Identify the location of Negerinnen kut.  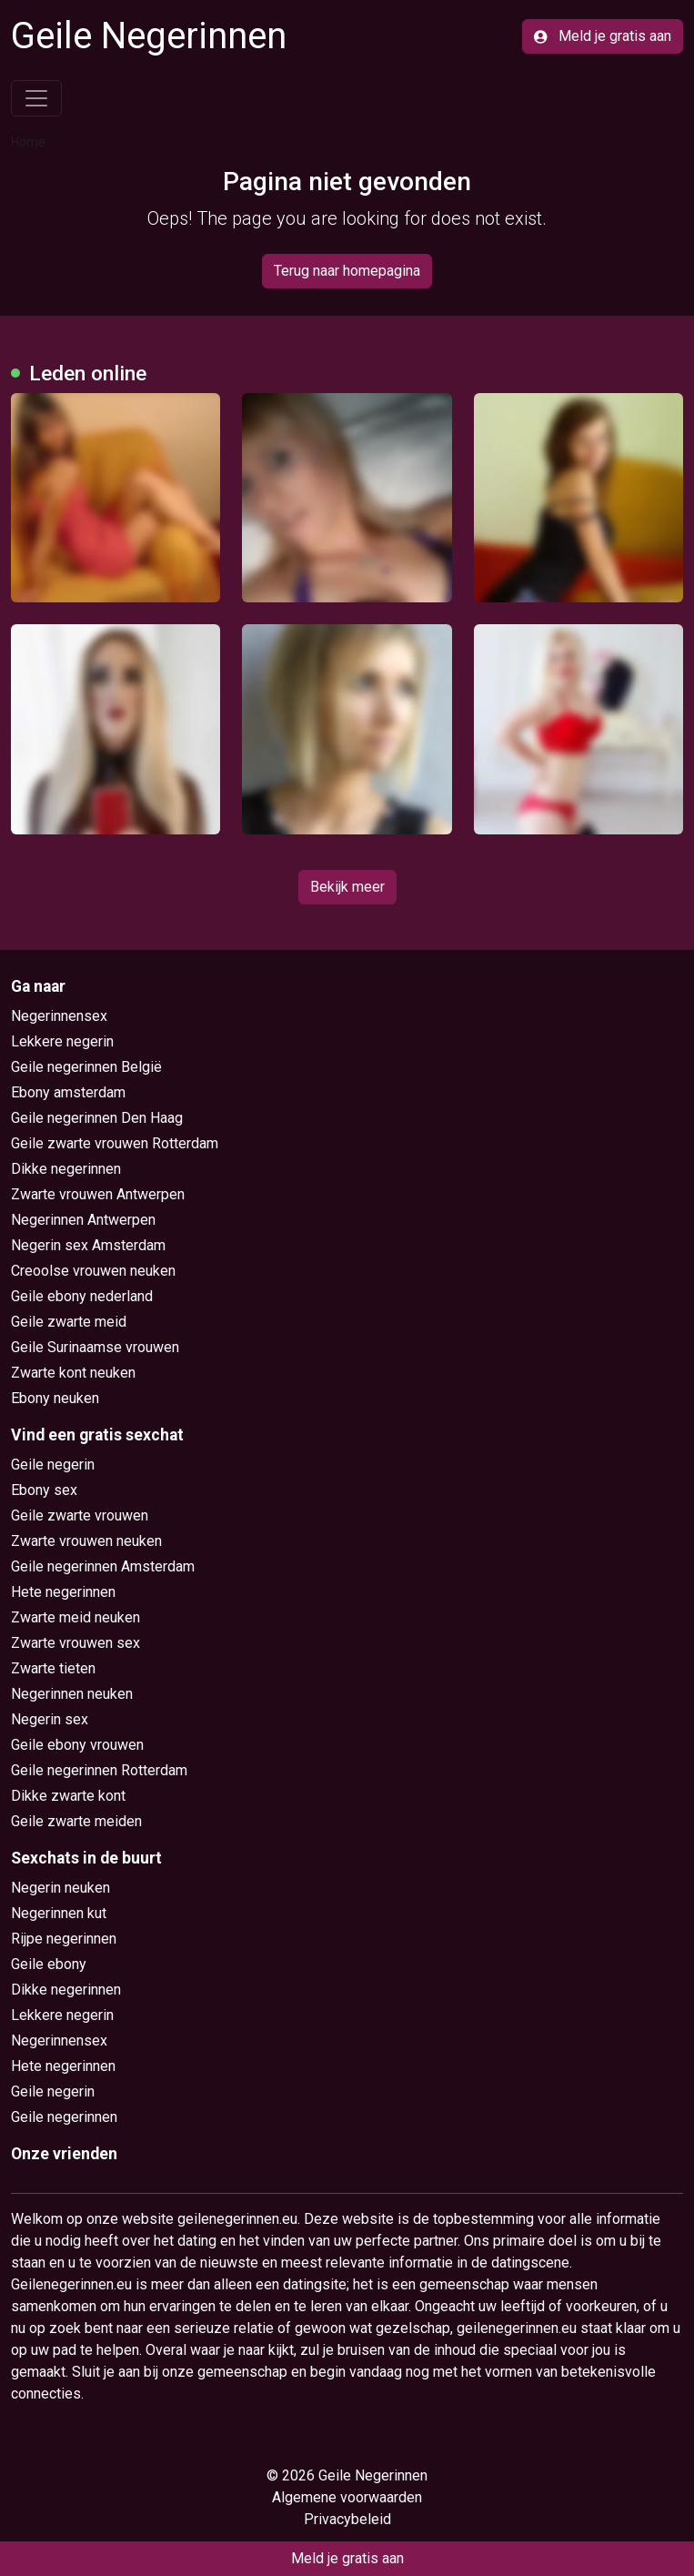
(58, 1913).